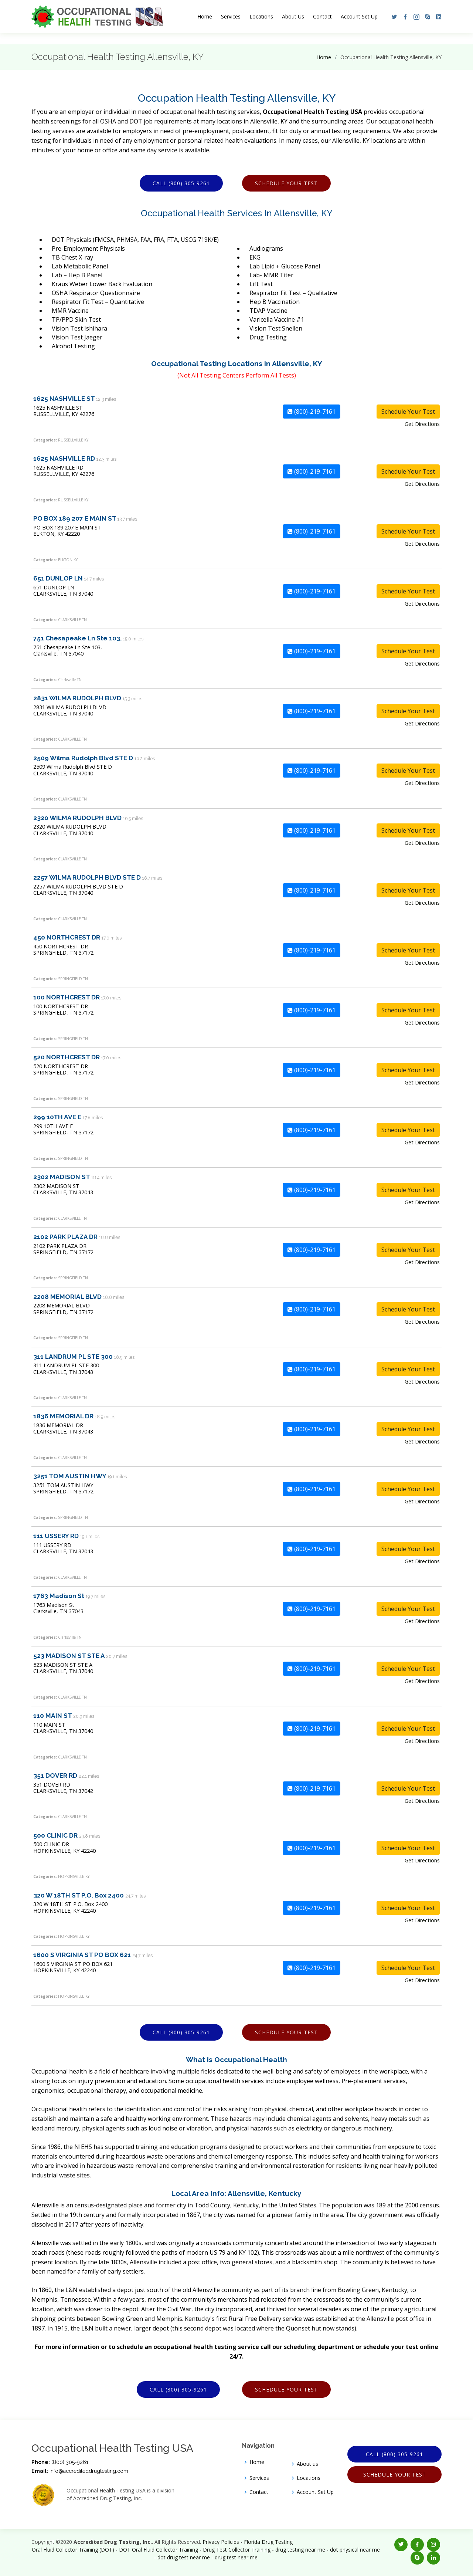  Describe the element at coordinates (392, 17) in the screenshot. I see `[button]` at that location.